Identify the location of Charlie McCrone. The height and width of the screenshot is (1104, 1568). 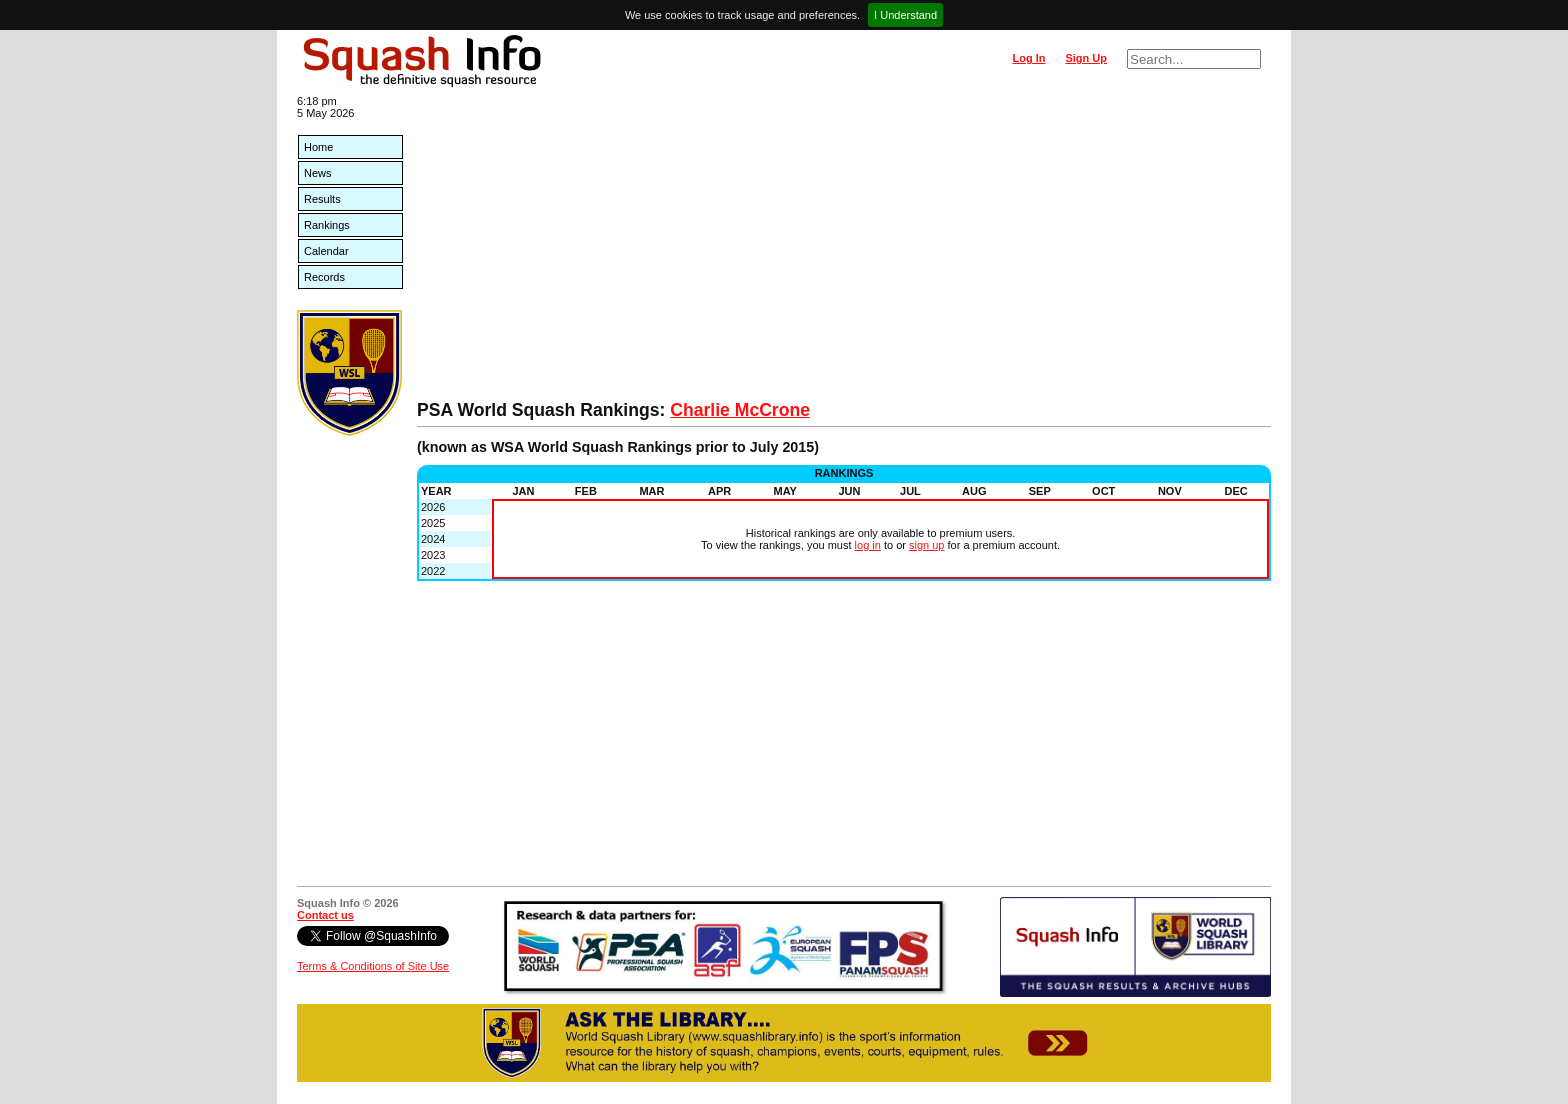
(740, 410).